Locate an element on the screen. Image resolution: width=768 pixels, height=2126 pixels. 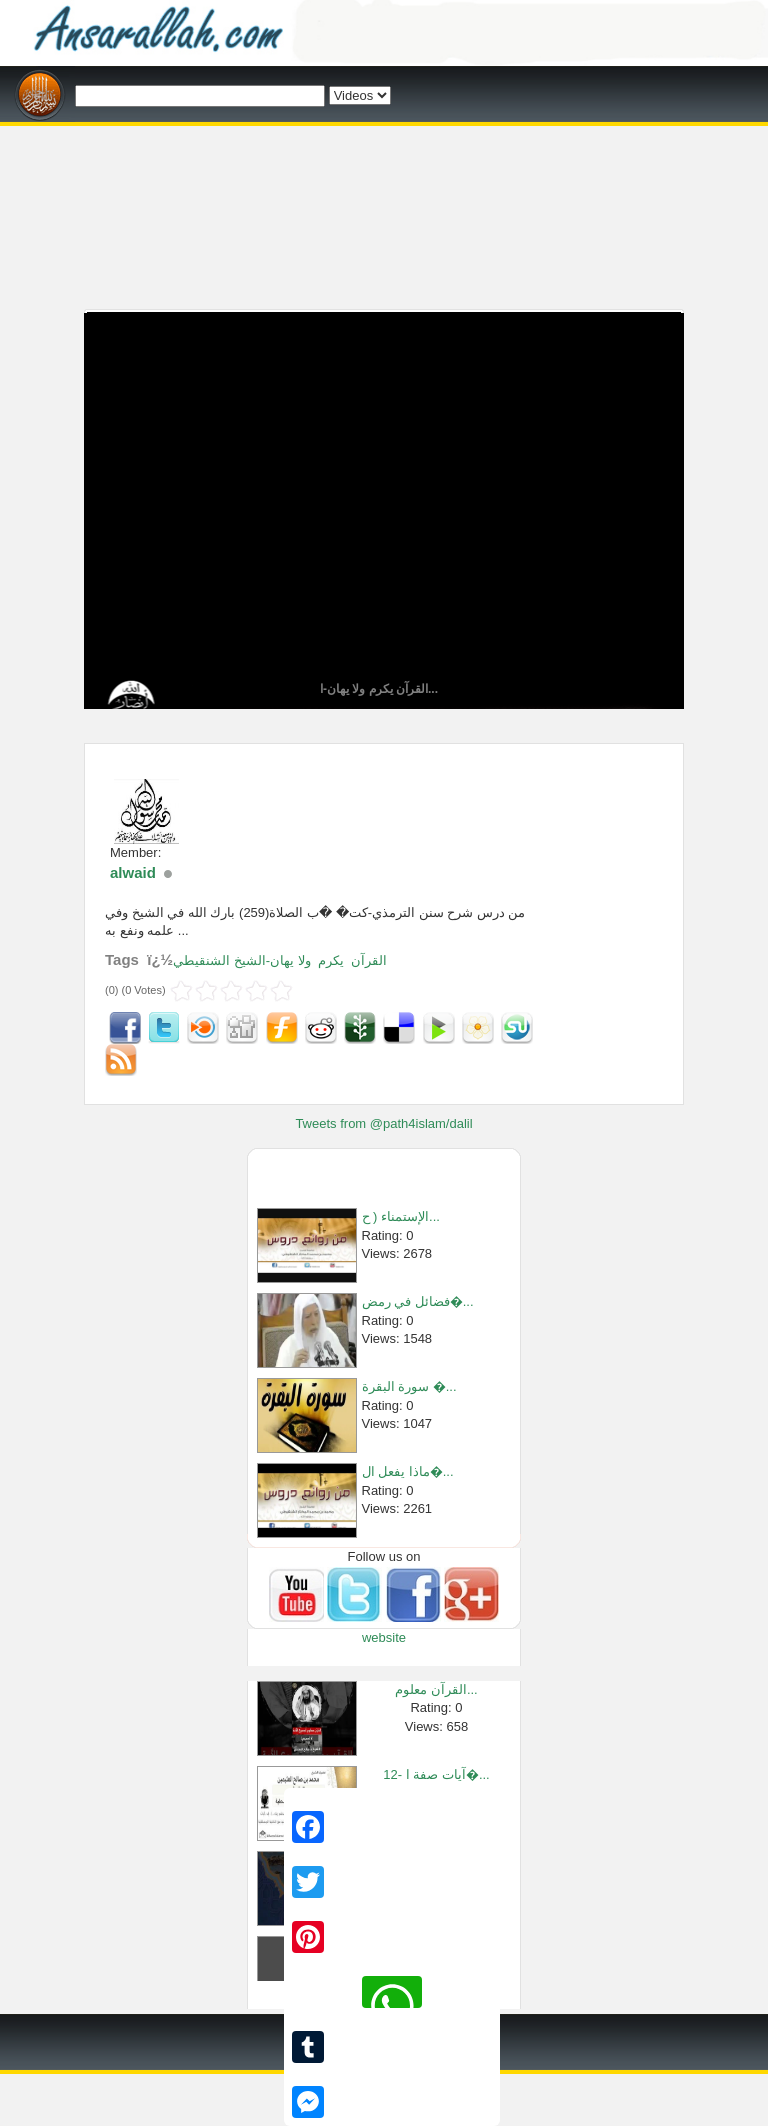
يكرم is located at coordinates (331, 960).